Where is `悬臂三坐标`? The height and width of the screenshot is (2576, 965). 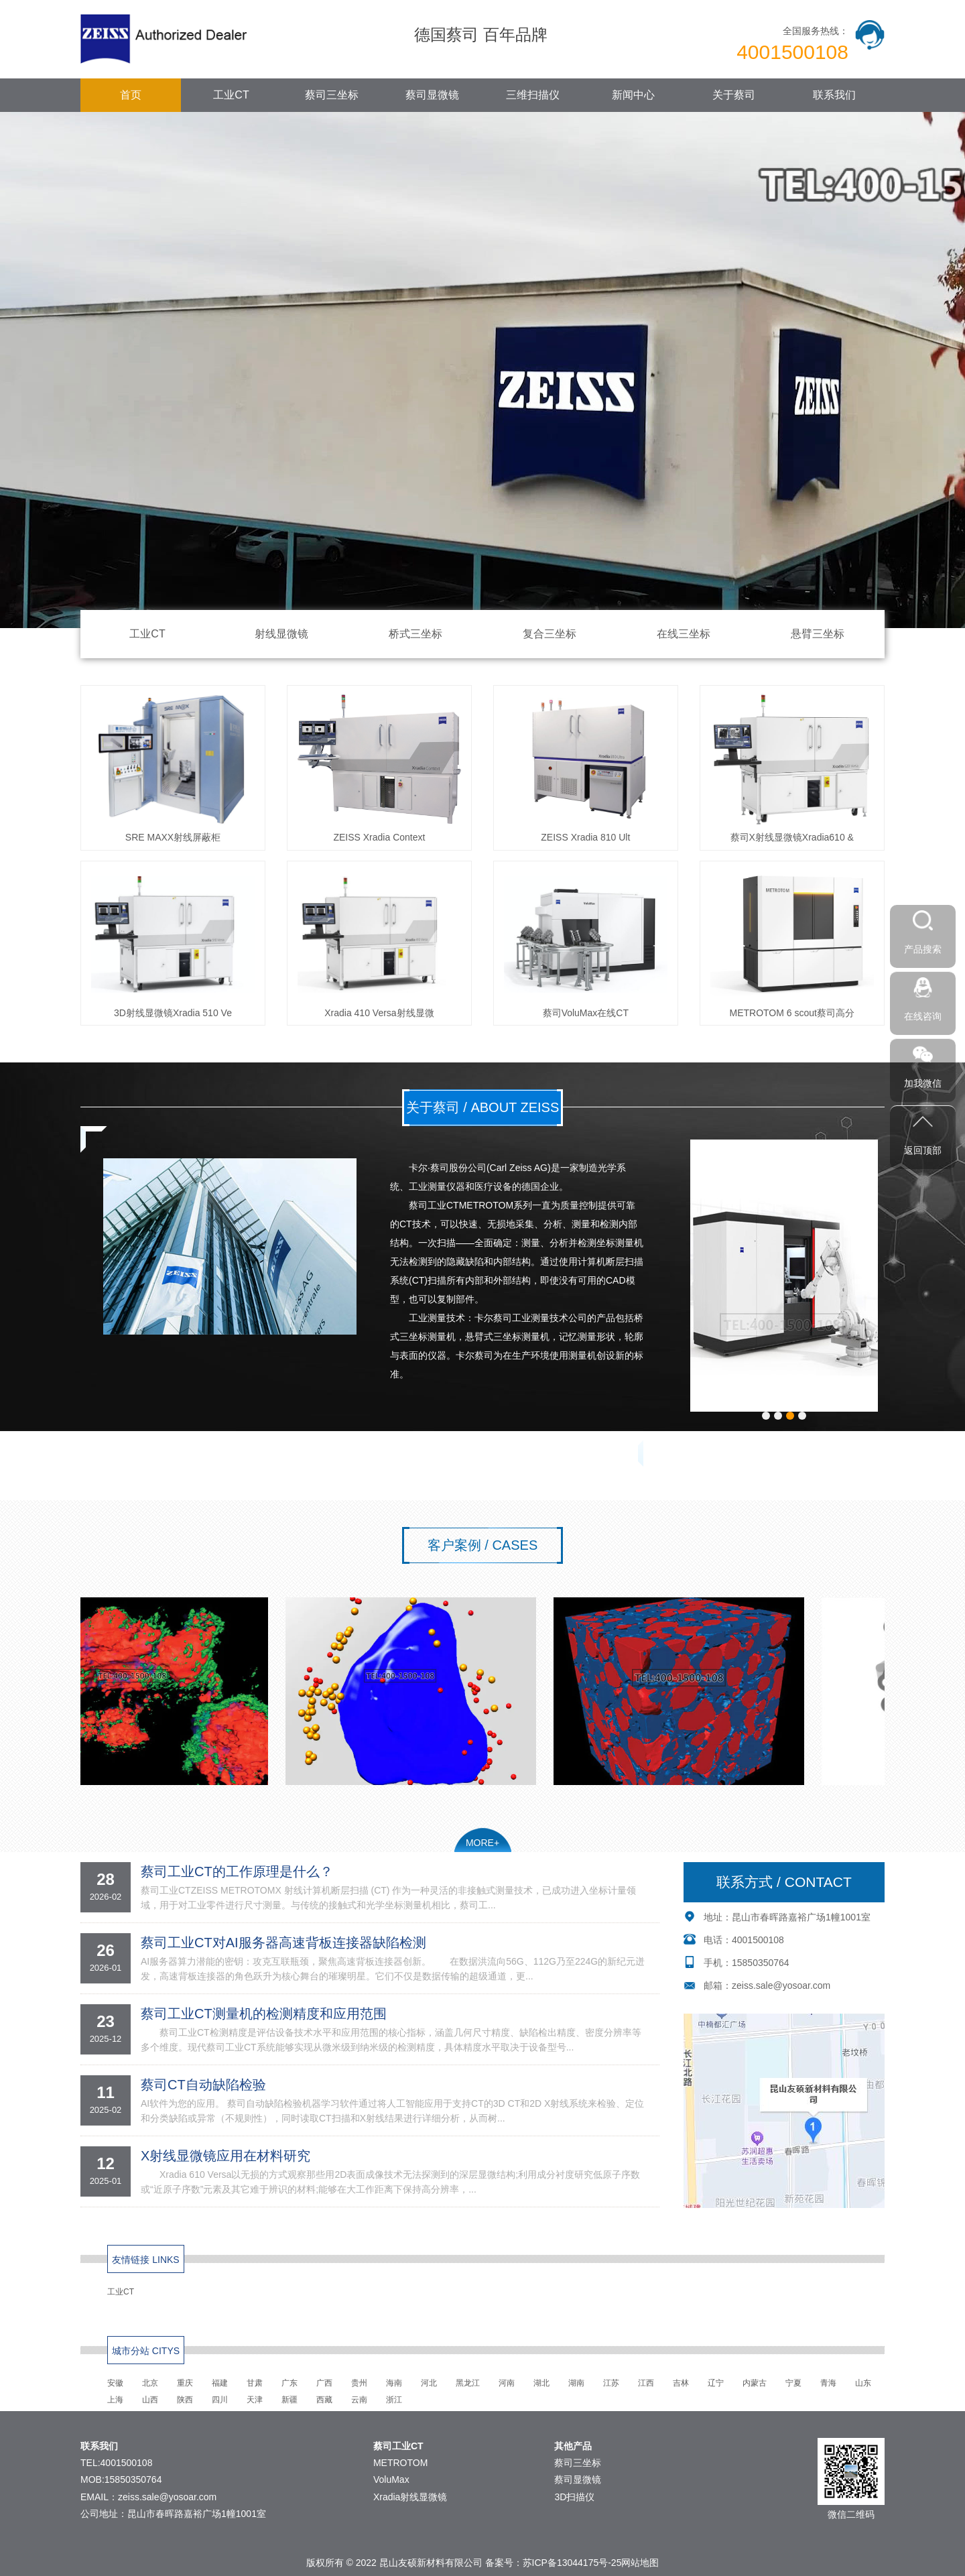
悬臂三坐标 is located at coordinates (817, 633).